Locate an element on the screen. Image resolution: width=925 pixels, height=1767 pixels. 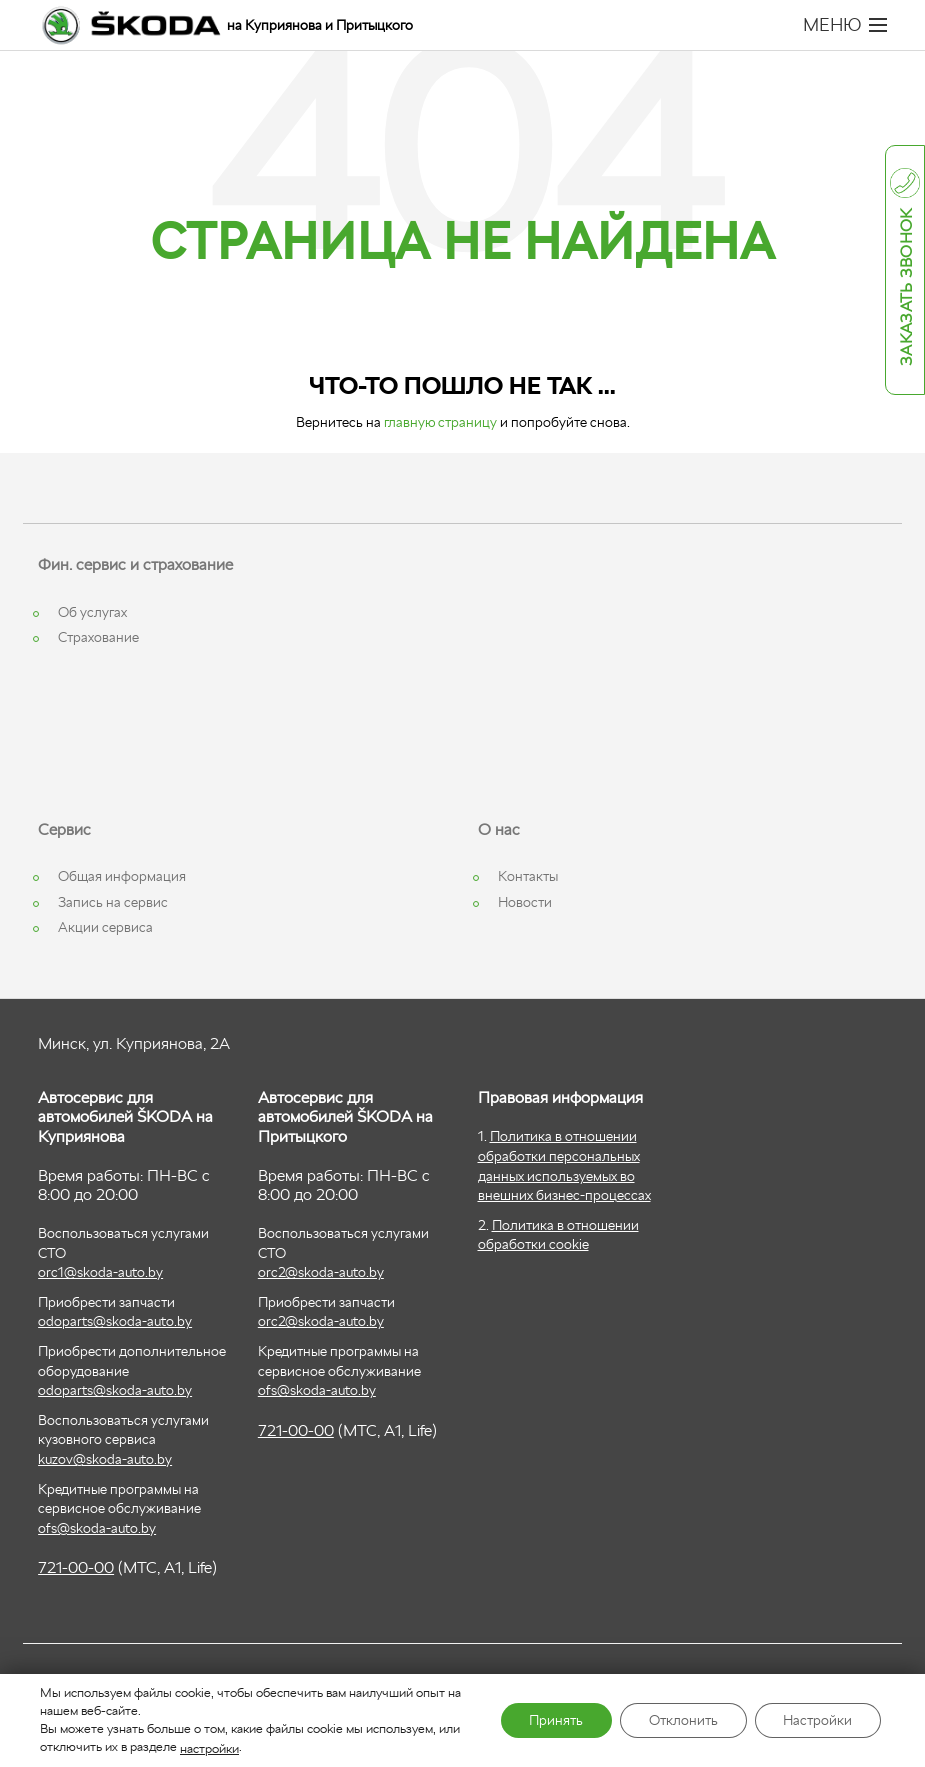
Общая информация is located at coordinates (122, 876).